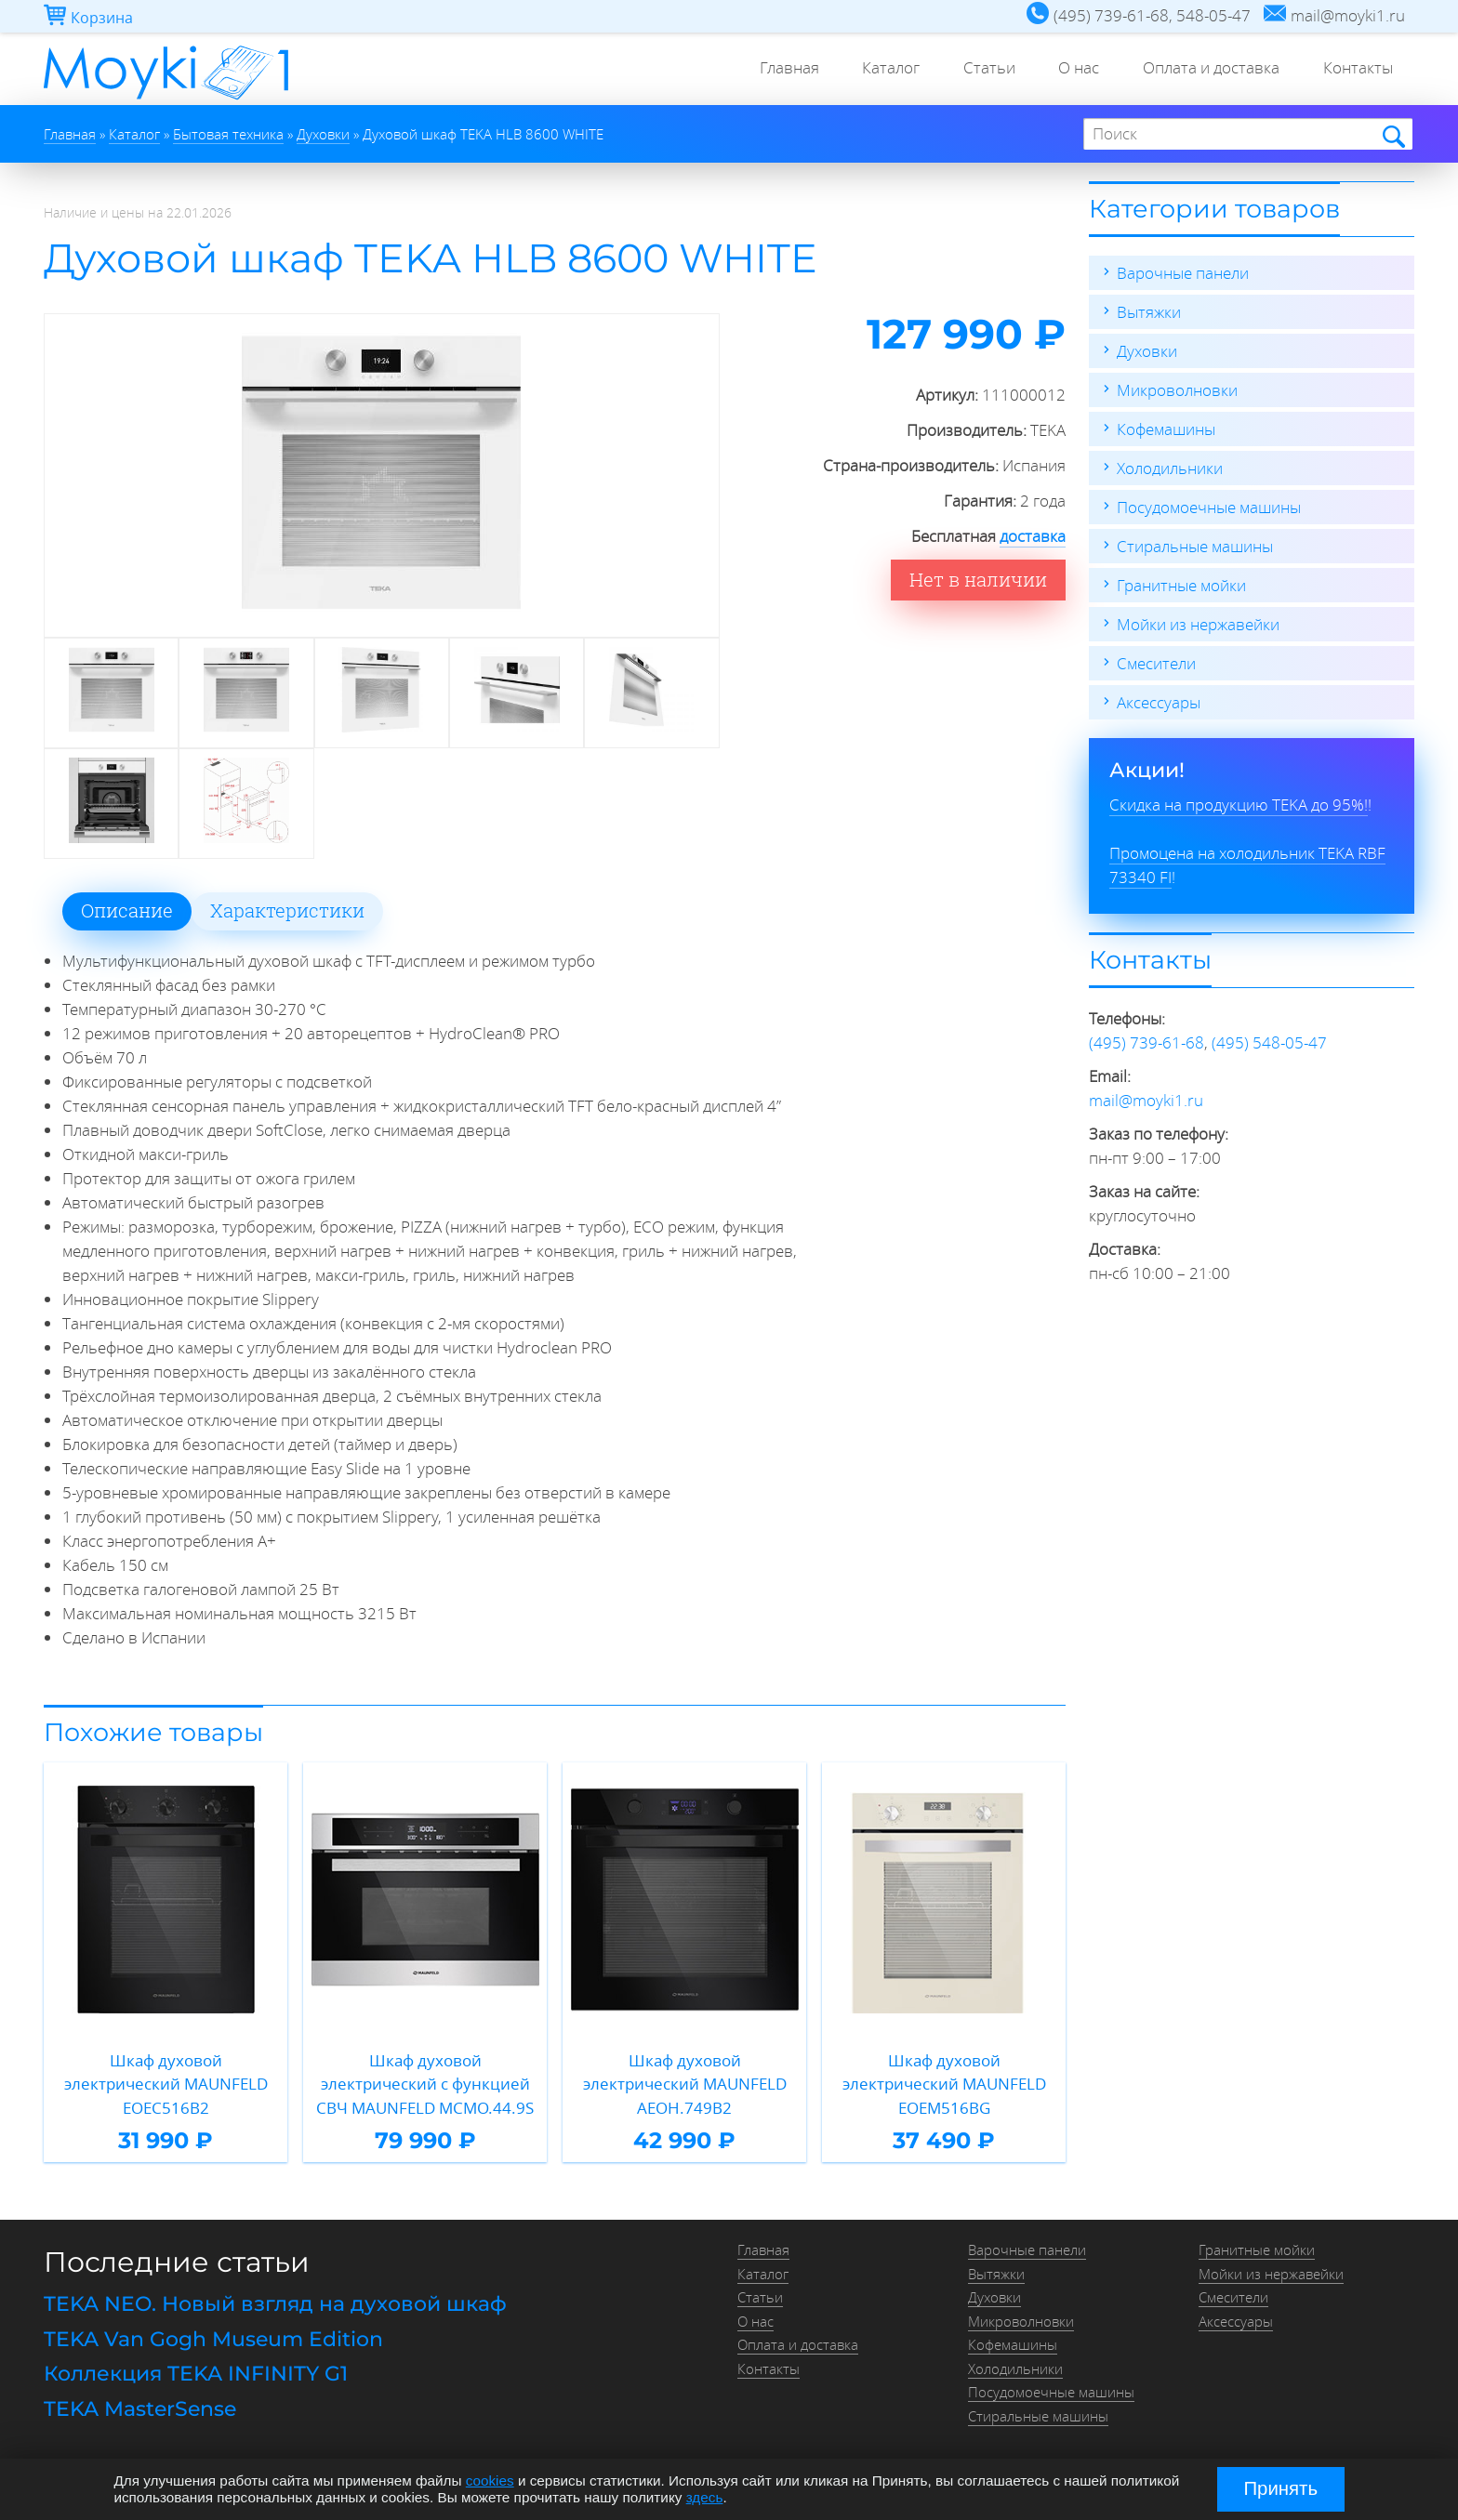 The width and height of the screenshot is (1458, 2520). What do you see at coordinates (1146, 1100) in the screenshot?
I see `mail@moyki1.ru` at bounding box center [1146, 1100].